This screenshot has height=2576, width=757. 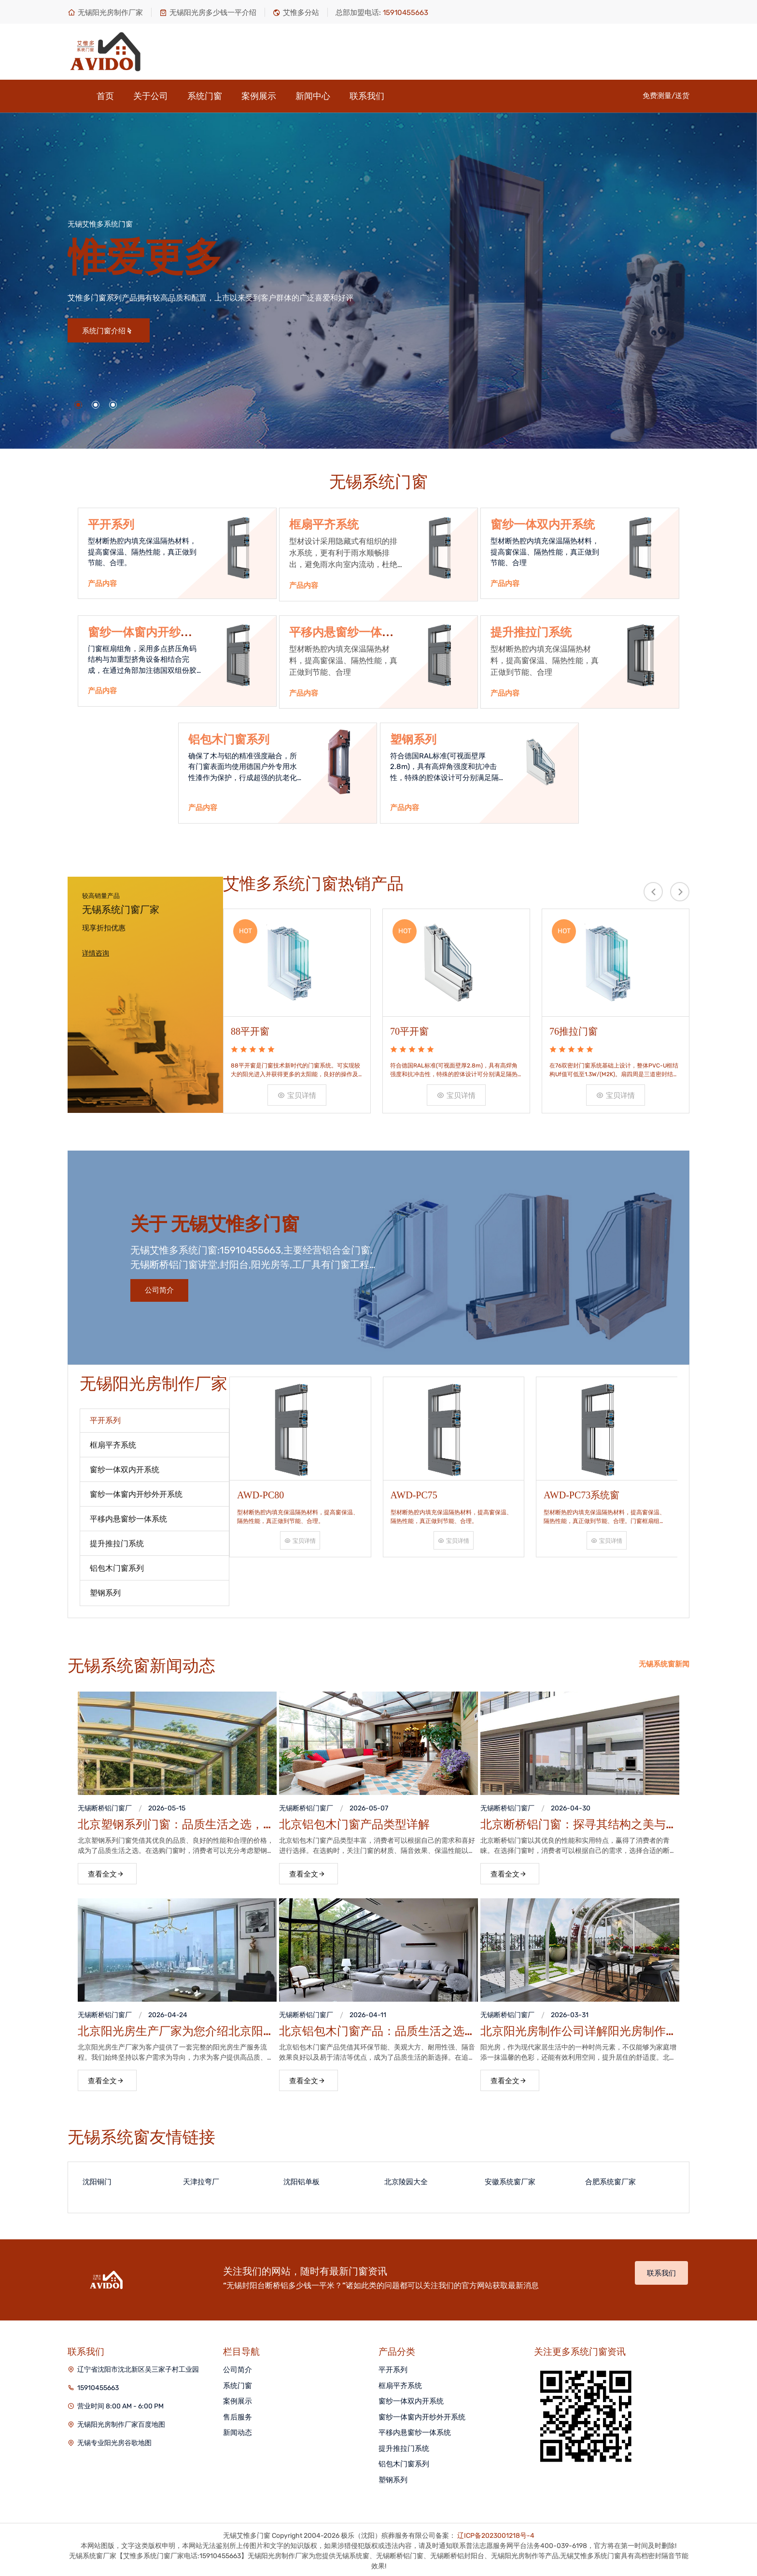 I want to click on 关于公司, so click(x=150, y=96).